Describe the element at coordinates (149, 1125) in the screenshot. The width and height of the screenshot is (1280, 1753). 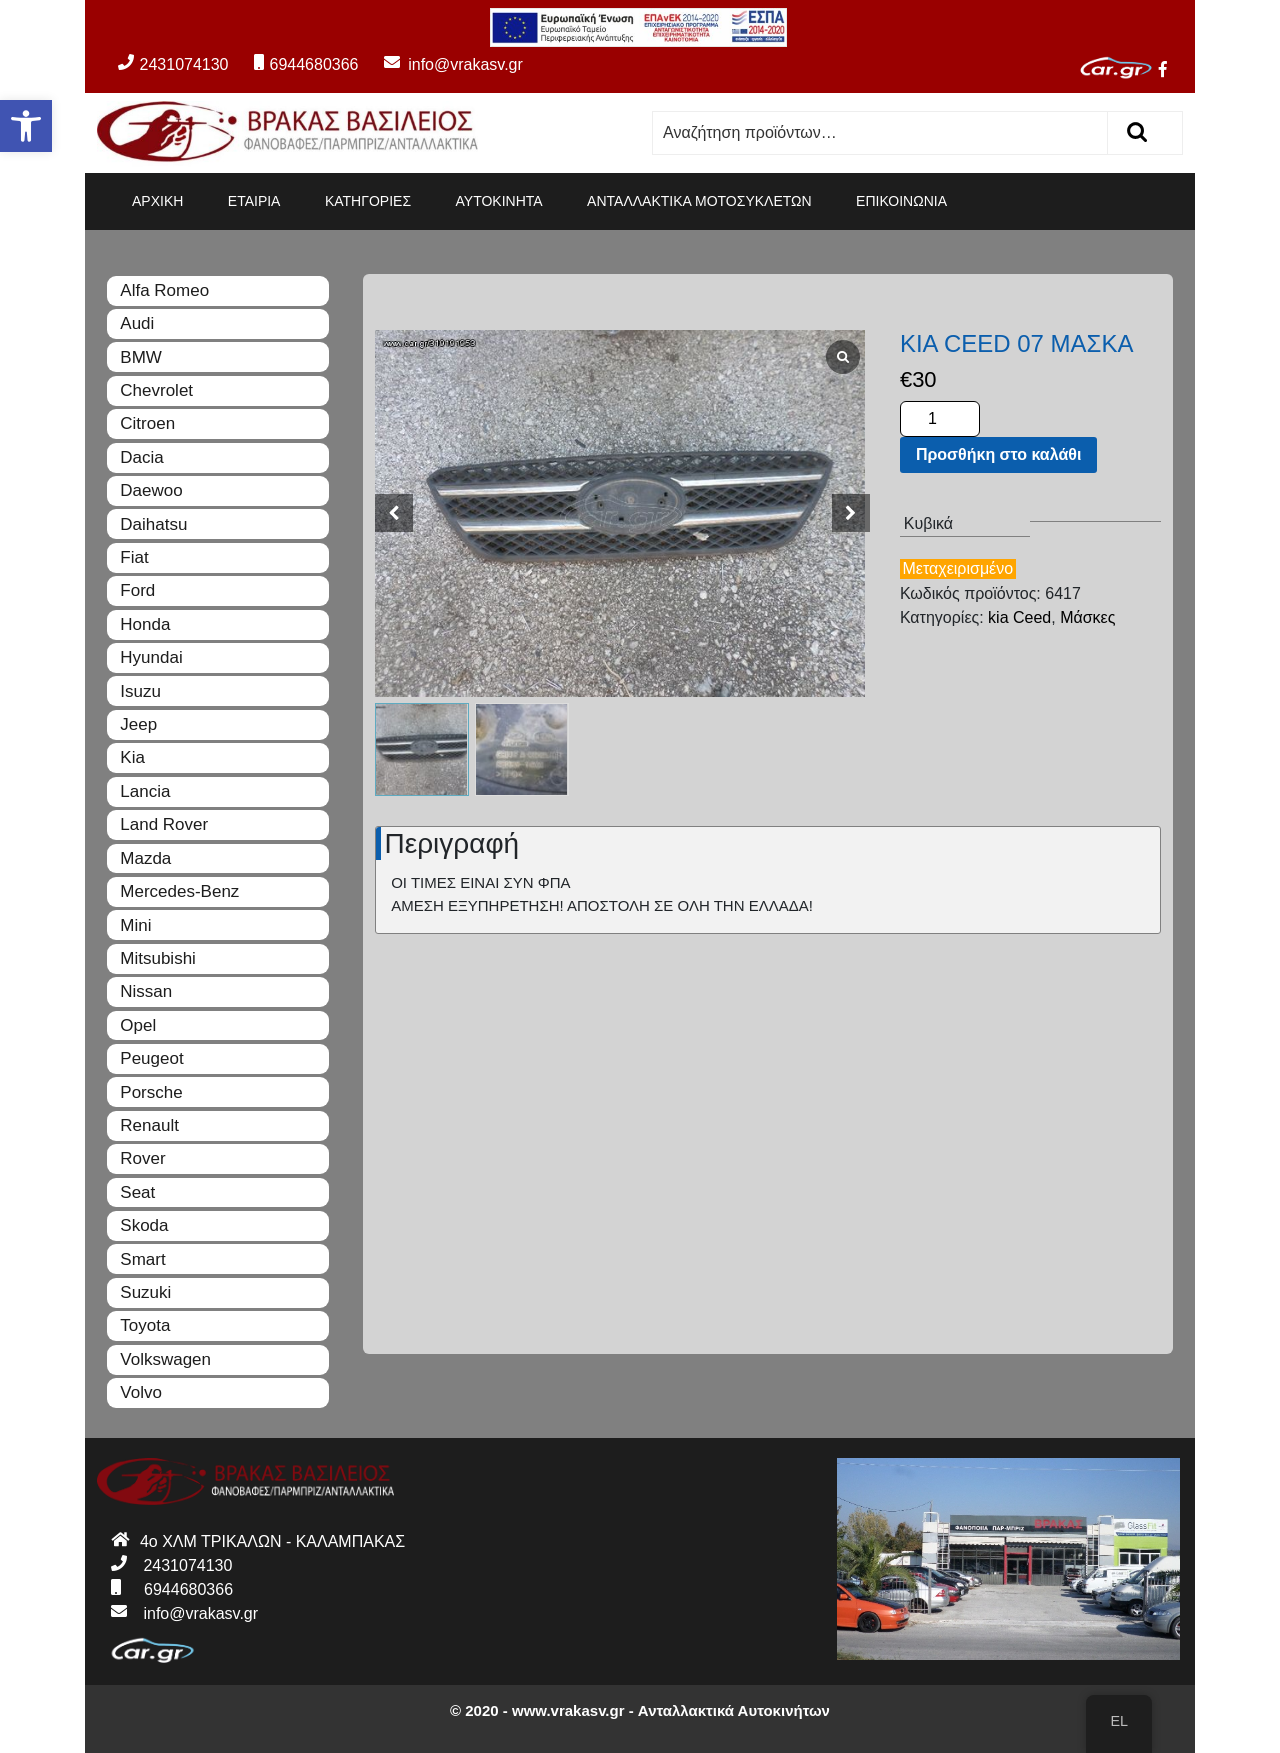
I see `Renault` at that location.